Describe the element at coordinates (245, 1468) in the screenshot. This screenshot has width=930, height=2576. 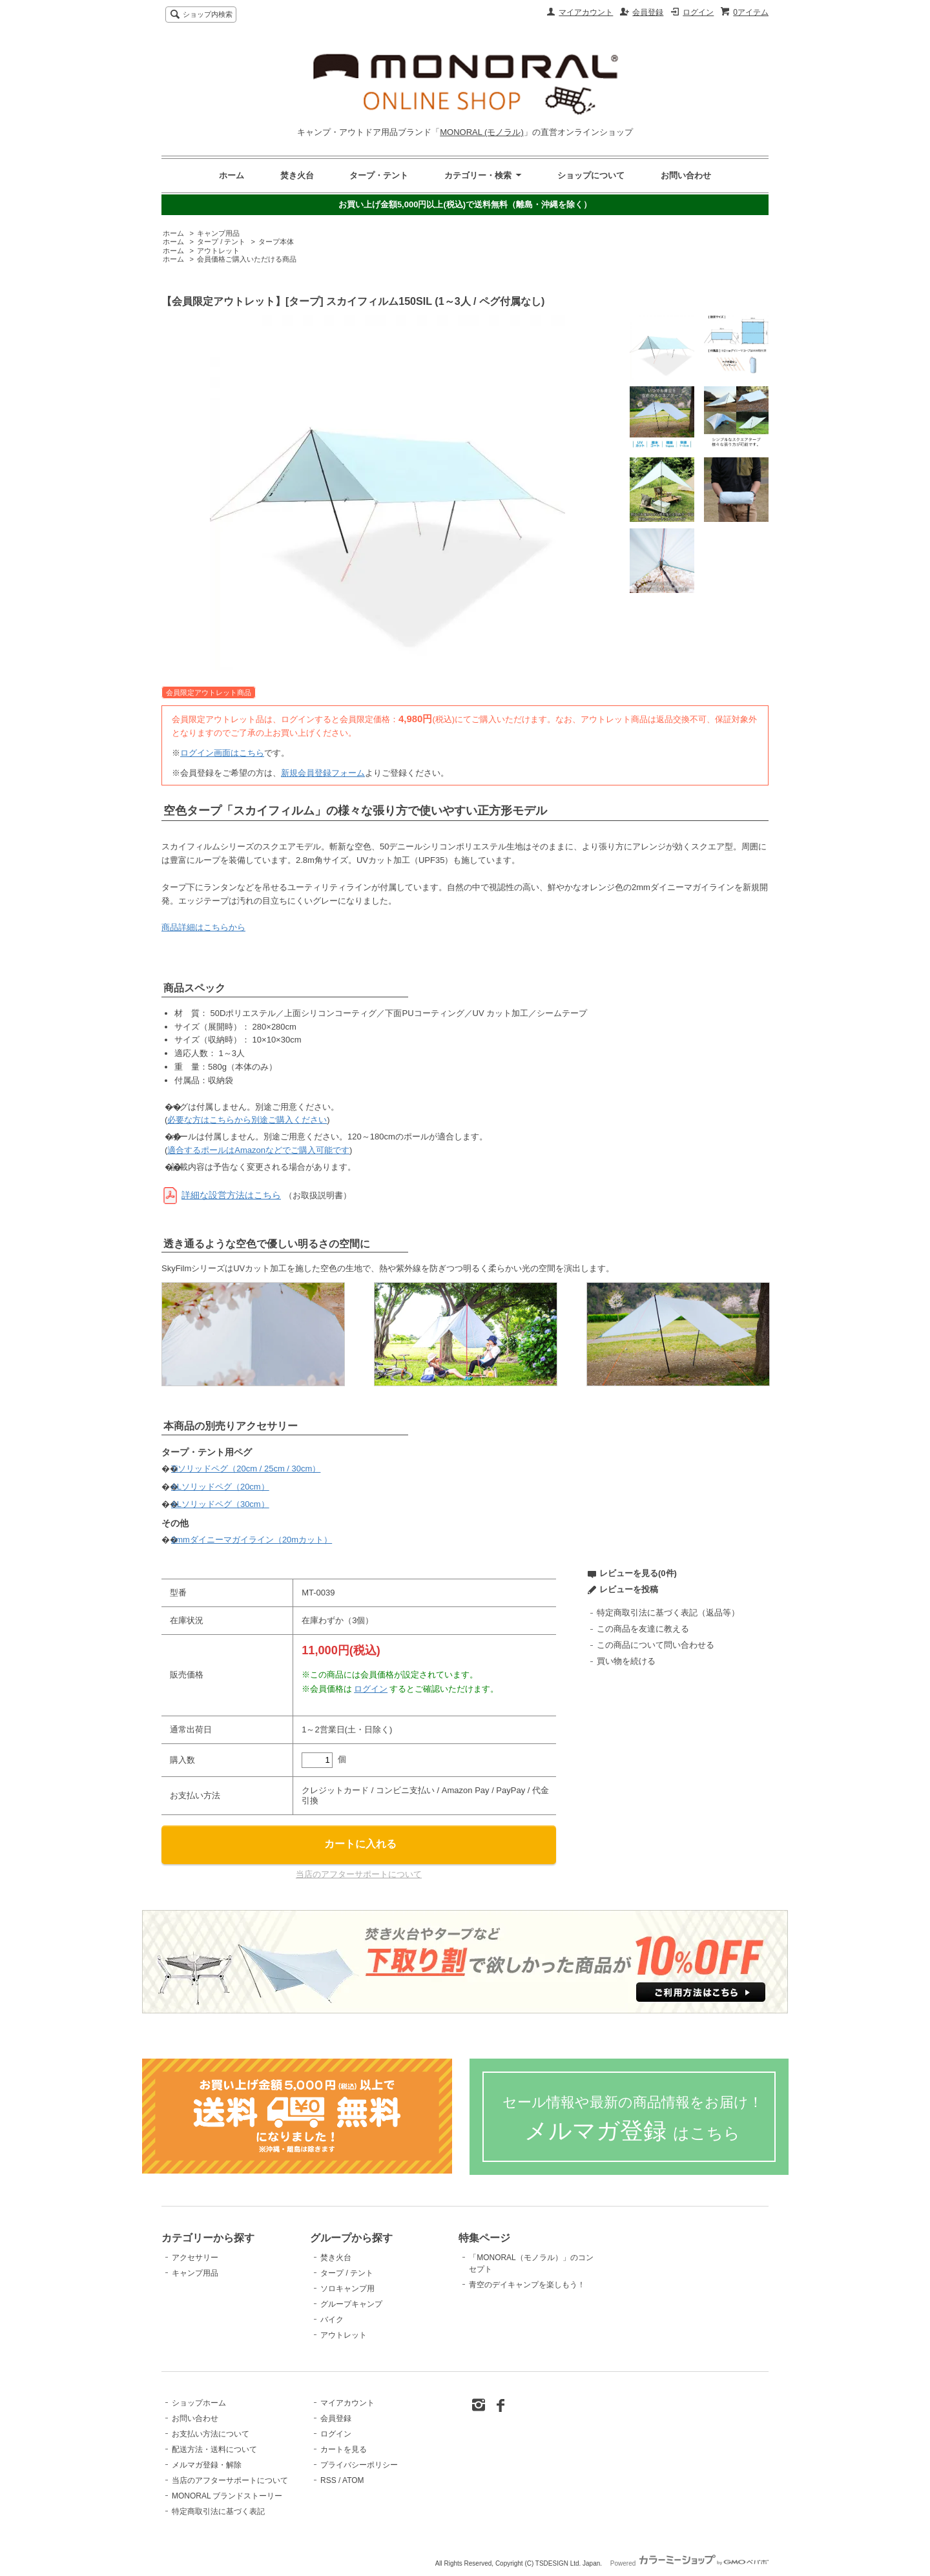
I see `Tiソリッドペグ（20cm / 25cm / 30cm）` at that location.